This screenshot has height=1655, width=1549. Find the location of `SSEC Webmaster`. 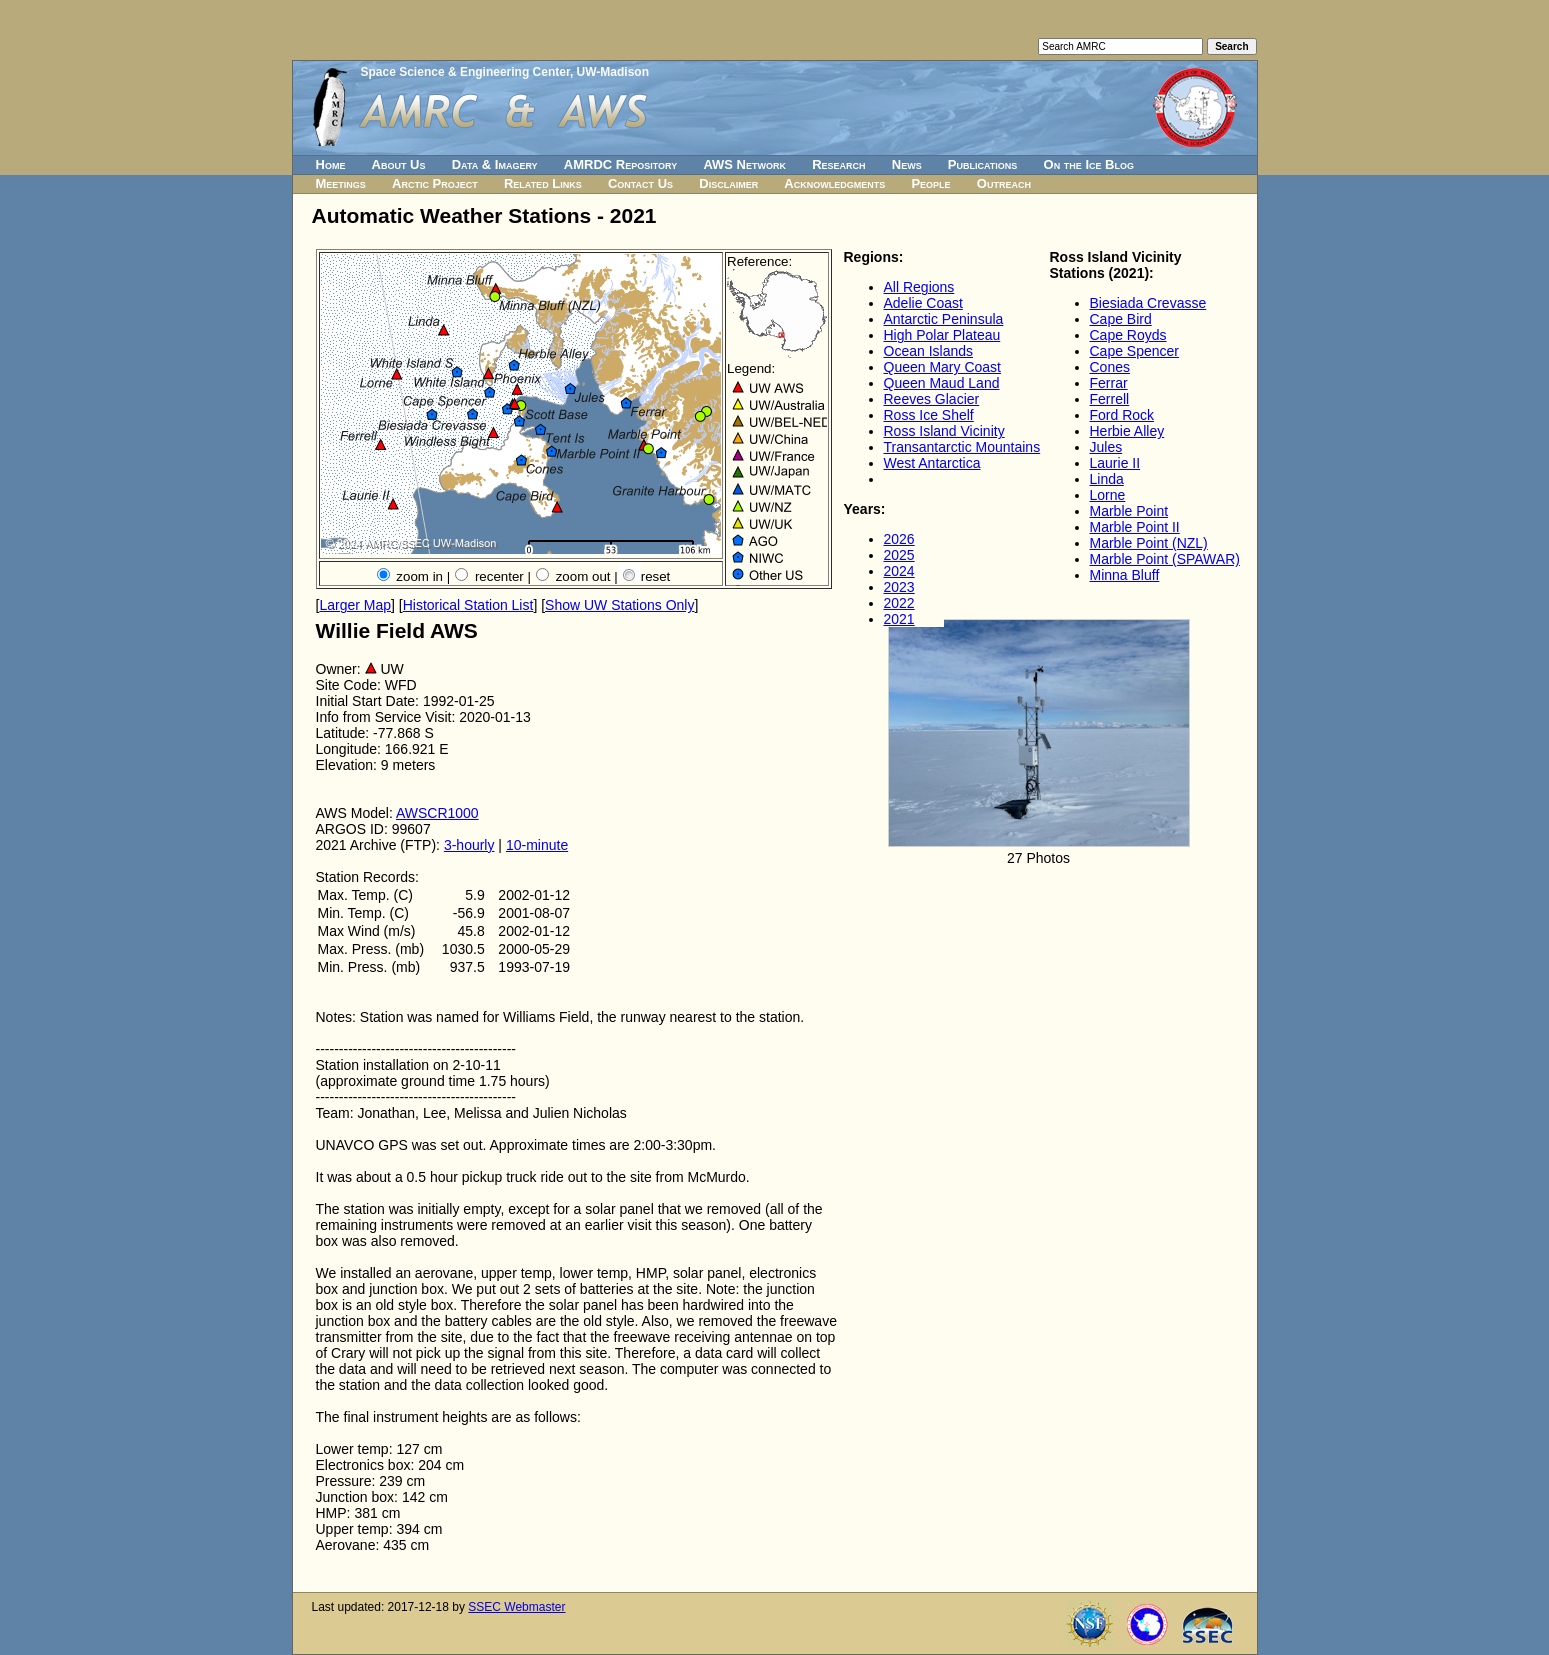

SSEC Webmaster is located at coordinates (516, 1607).